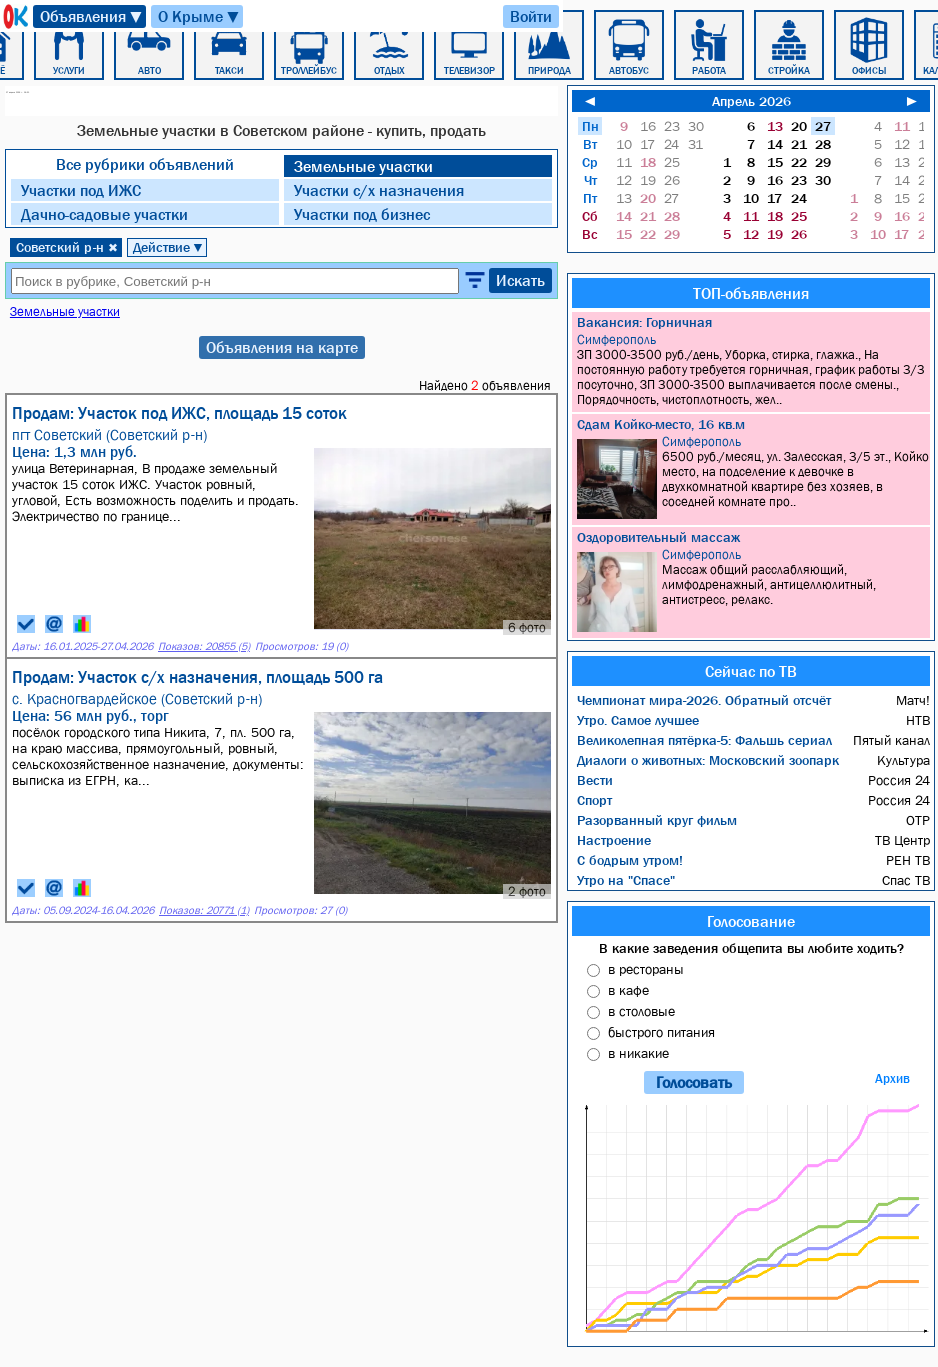 The image size is (938, 1367). I want to click on Сдам Койко-место, 16 кв.м, so click(661, 424).